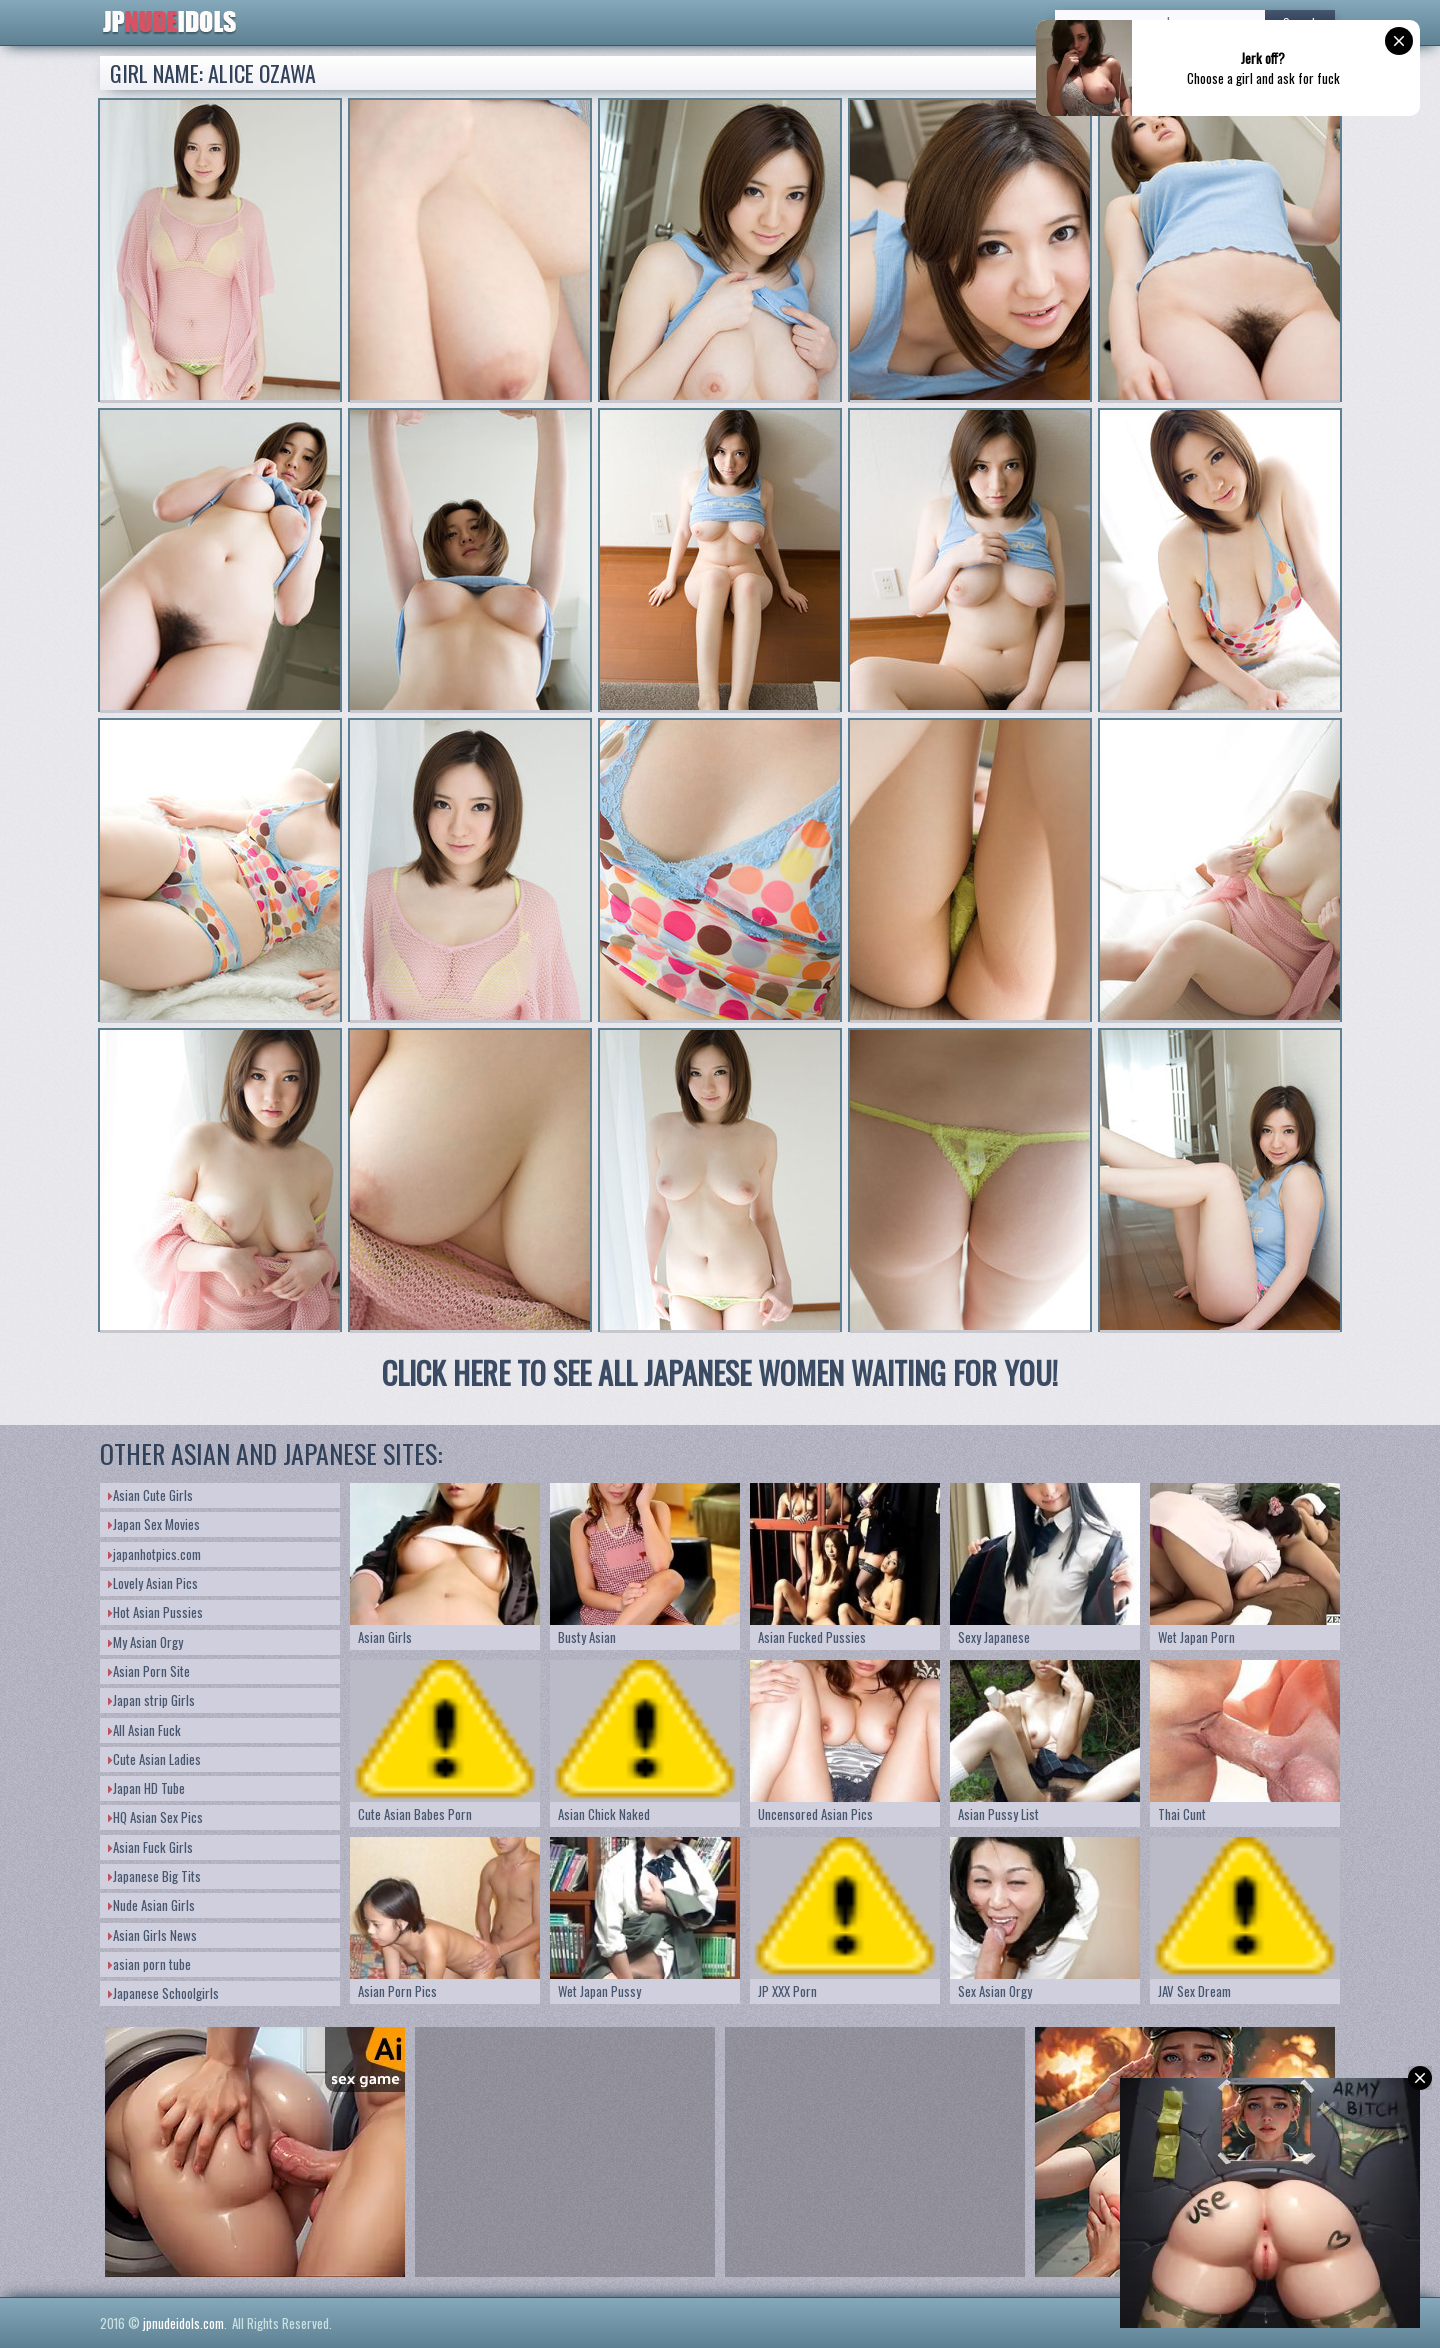 The height and width of the screenshot is (2348, 1440). Describe the element at coordinates (150, 1495) in the screenshot. I see `Asian Cute Girls` at that location.